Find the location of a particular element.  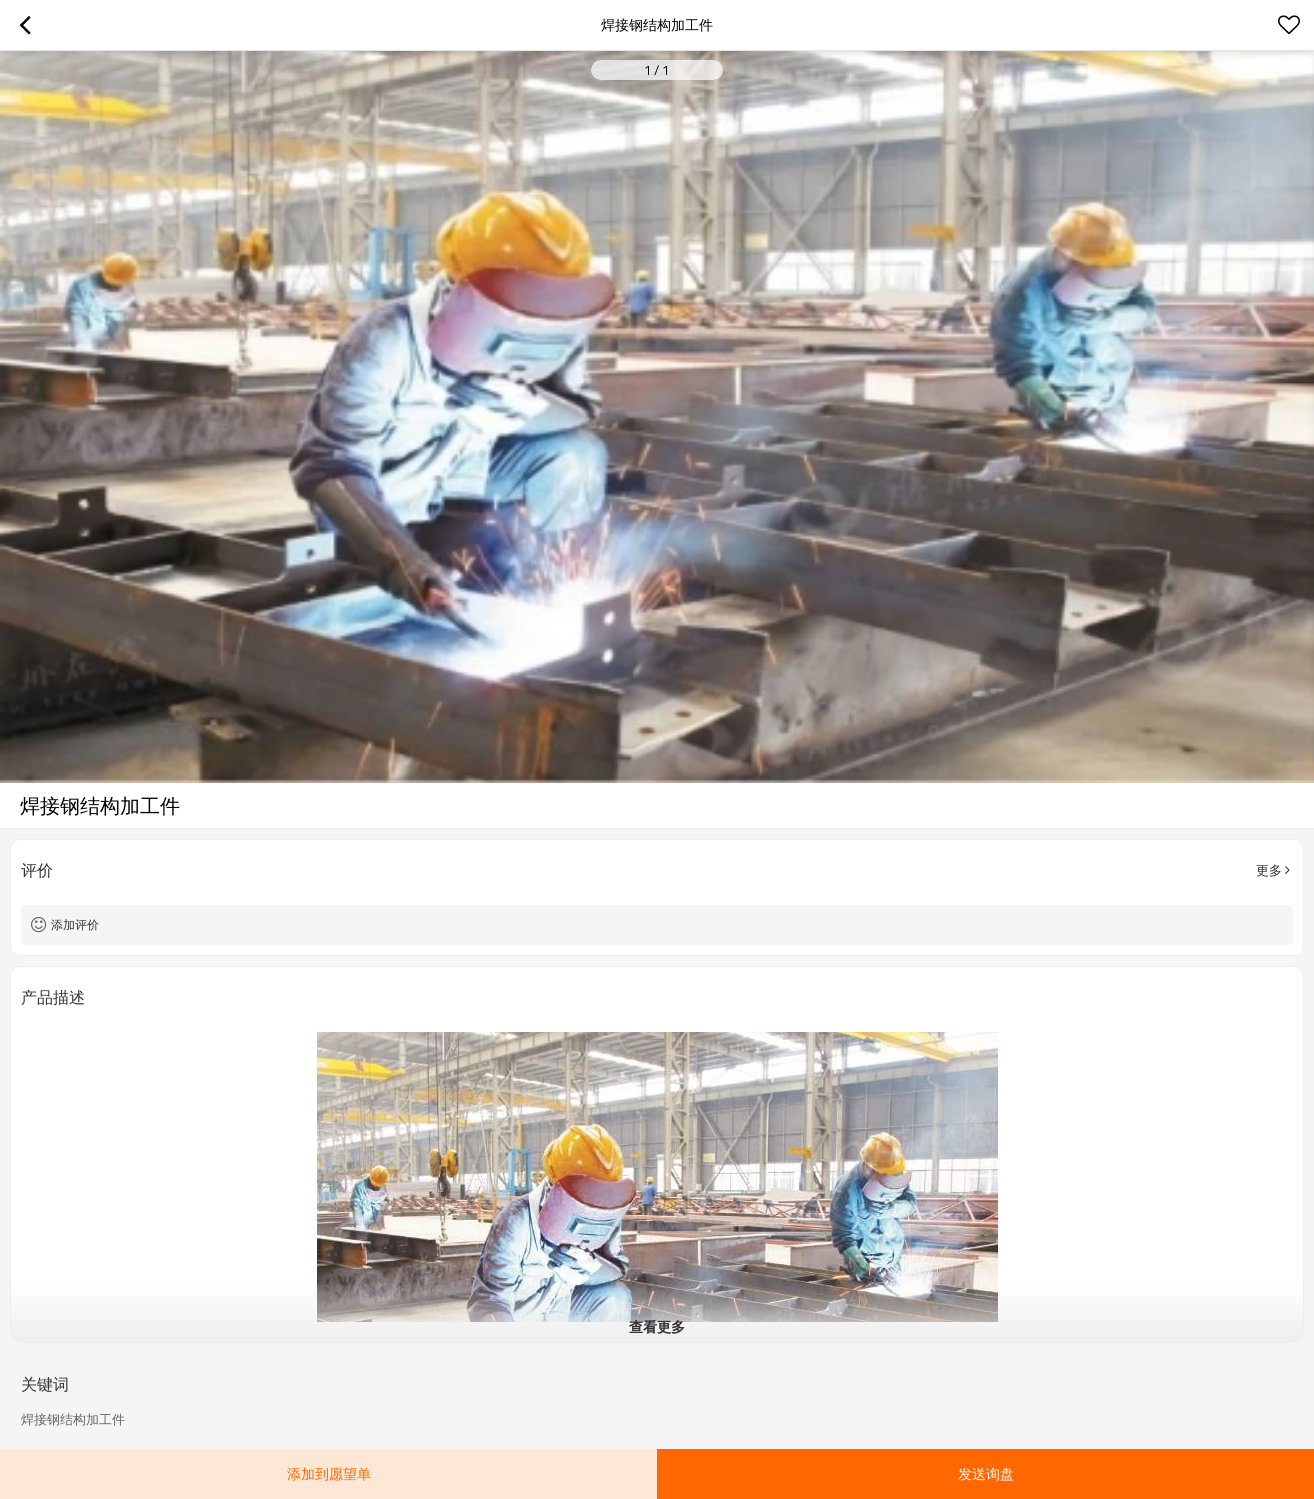

焊接钢结构加工件 is located at coordinates (73, 1419).